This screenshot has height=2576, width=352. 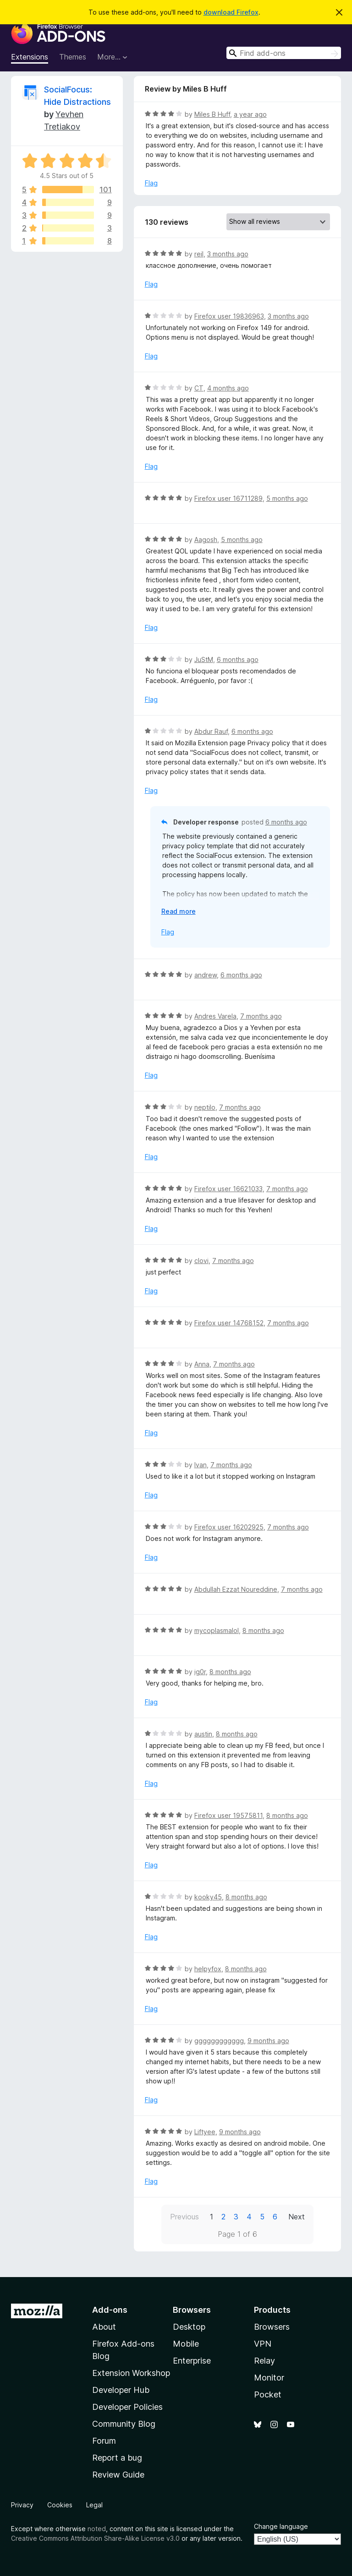 What do you see at coordinates (109, 2310) in the screenshot?
I see `Add-ons` at bounding box center [109, 2310].